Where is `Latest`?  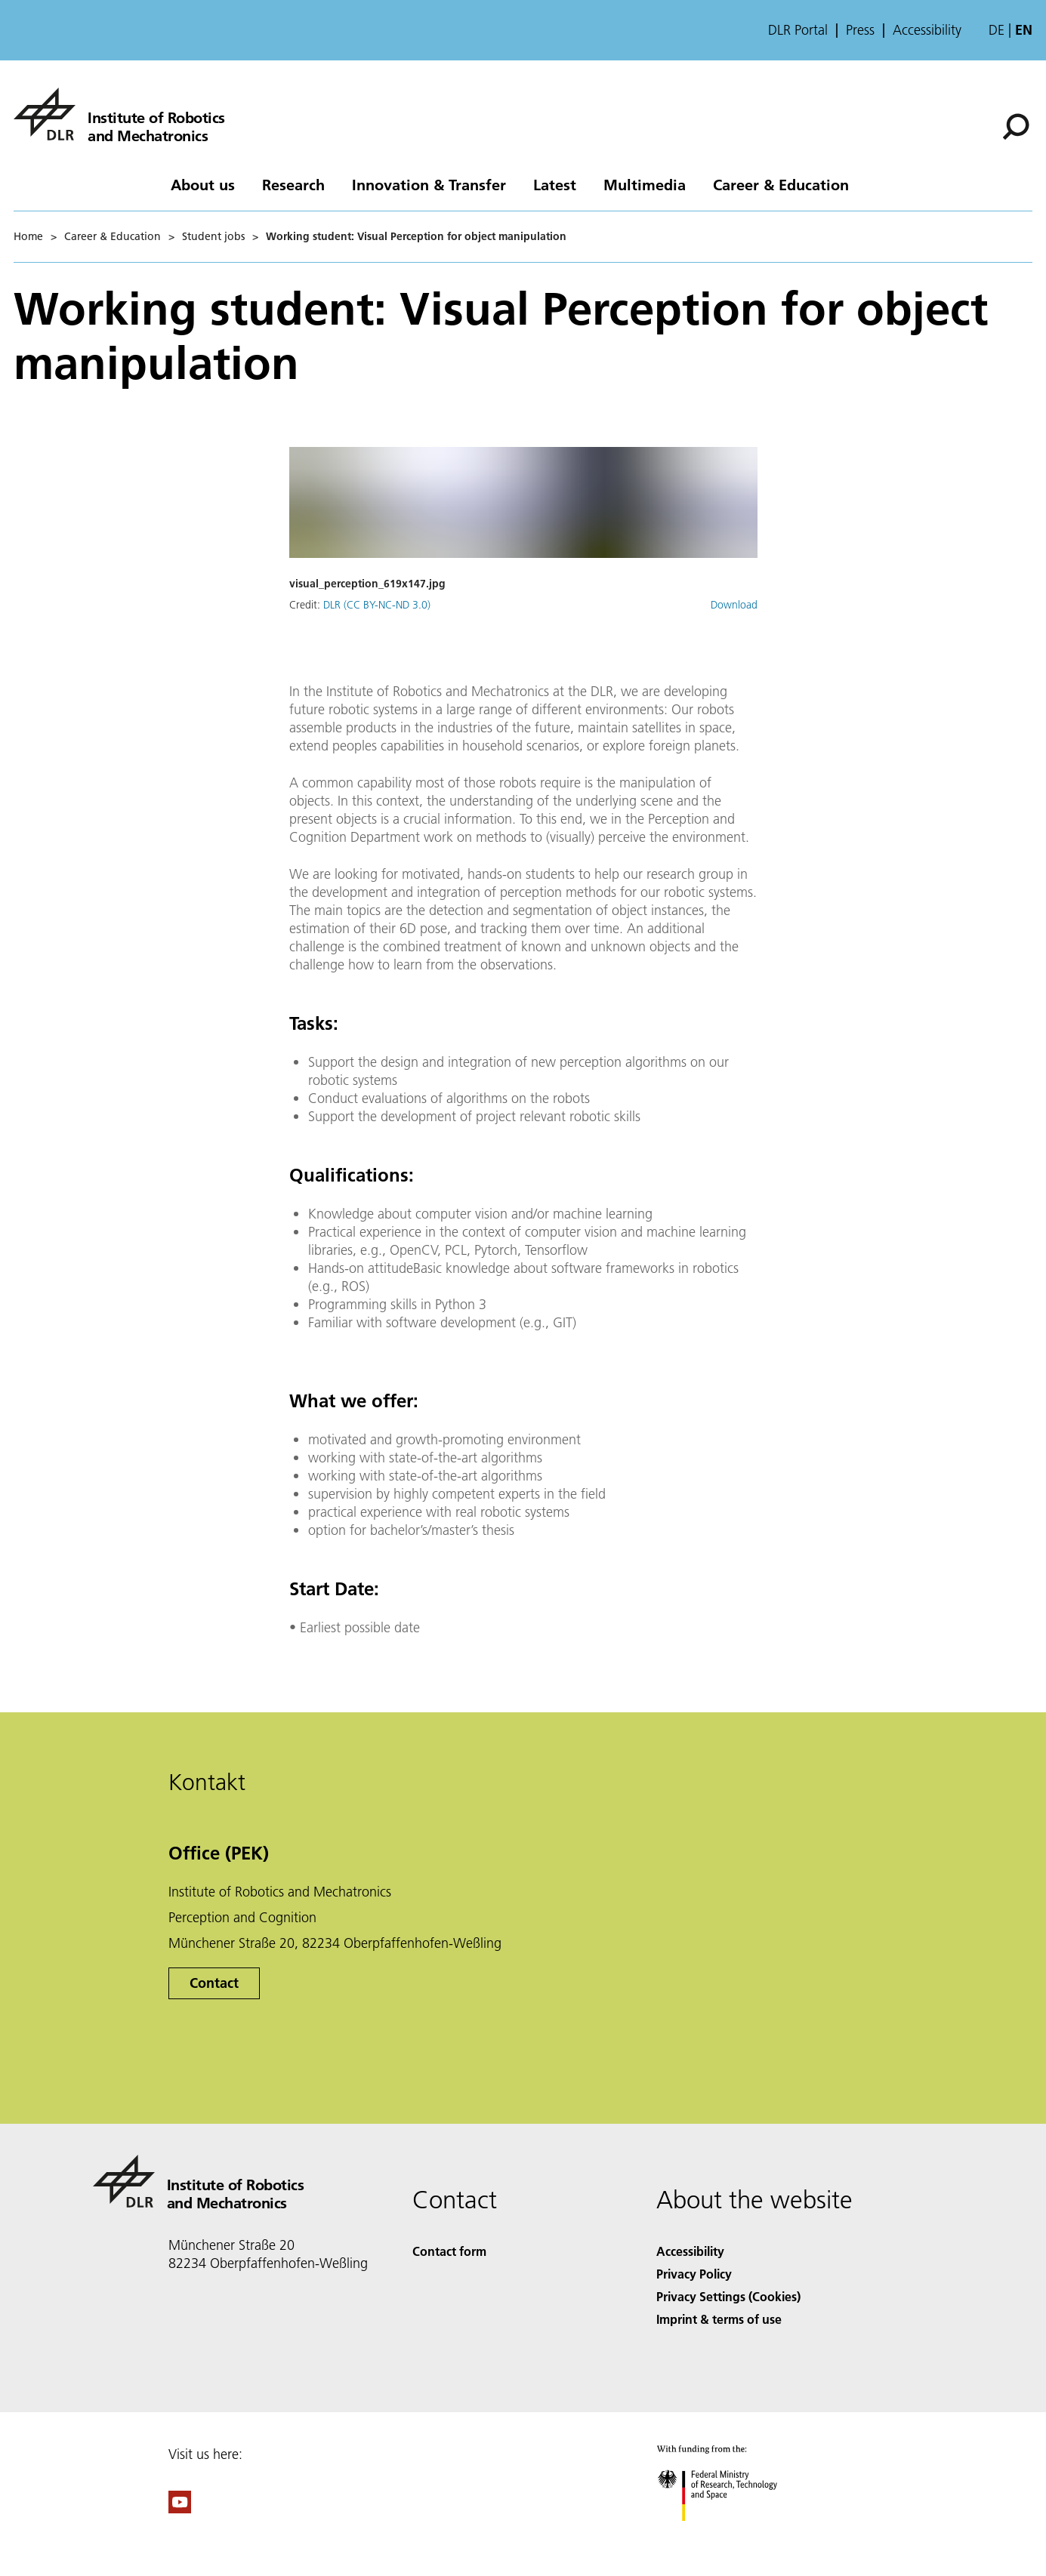 Latest is located at coordinates (554, 184).